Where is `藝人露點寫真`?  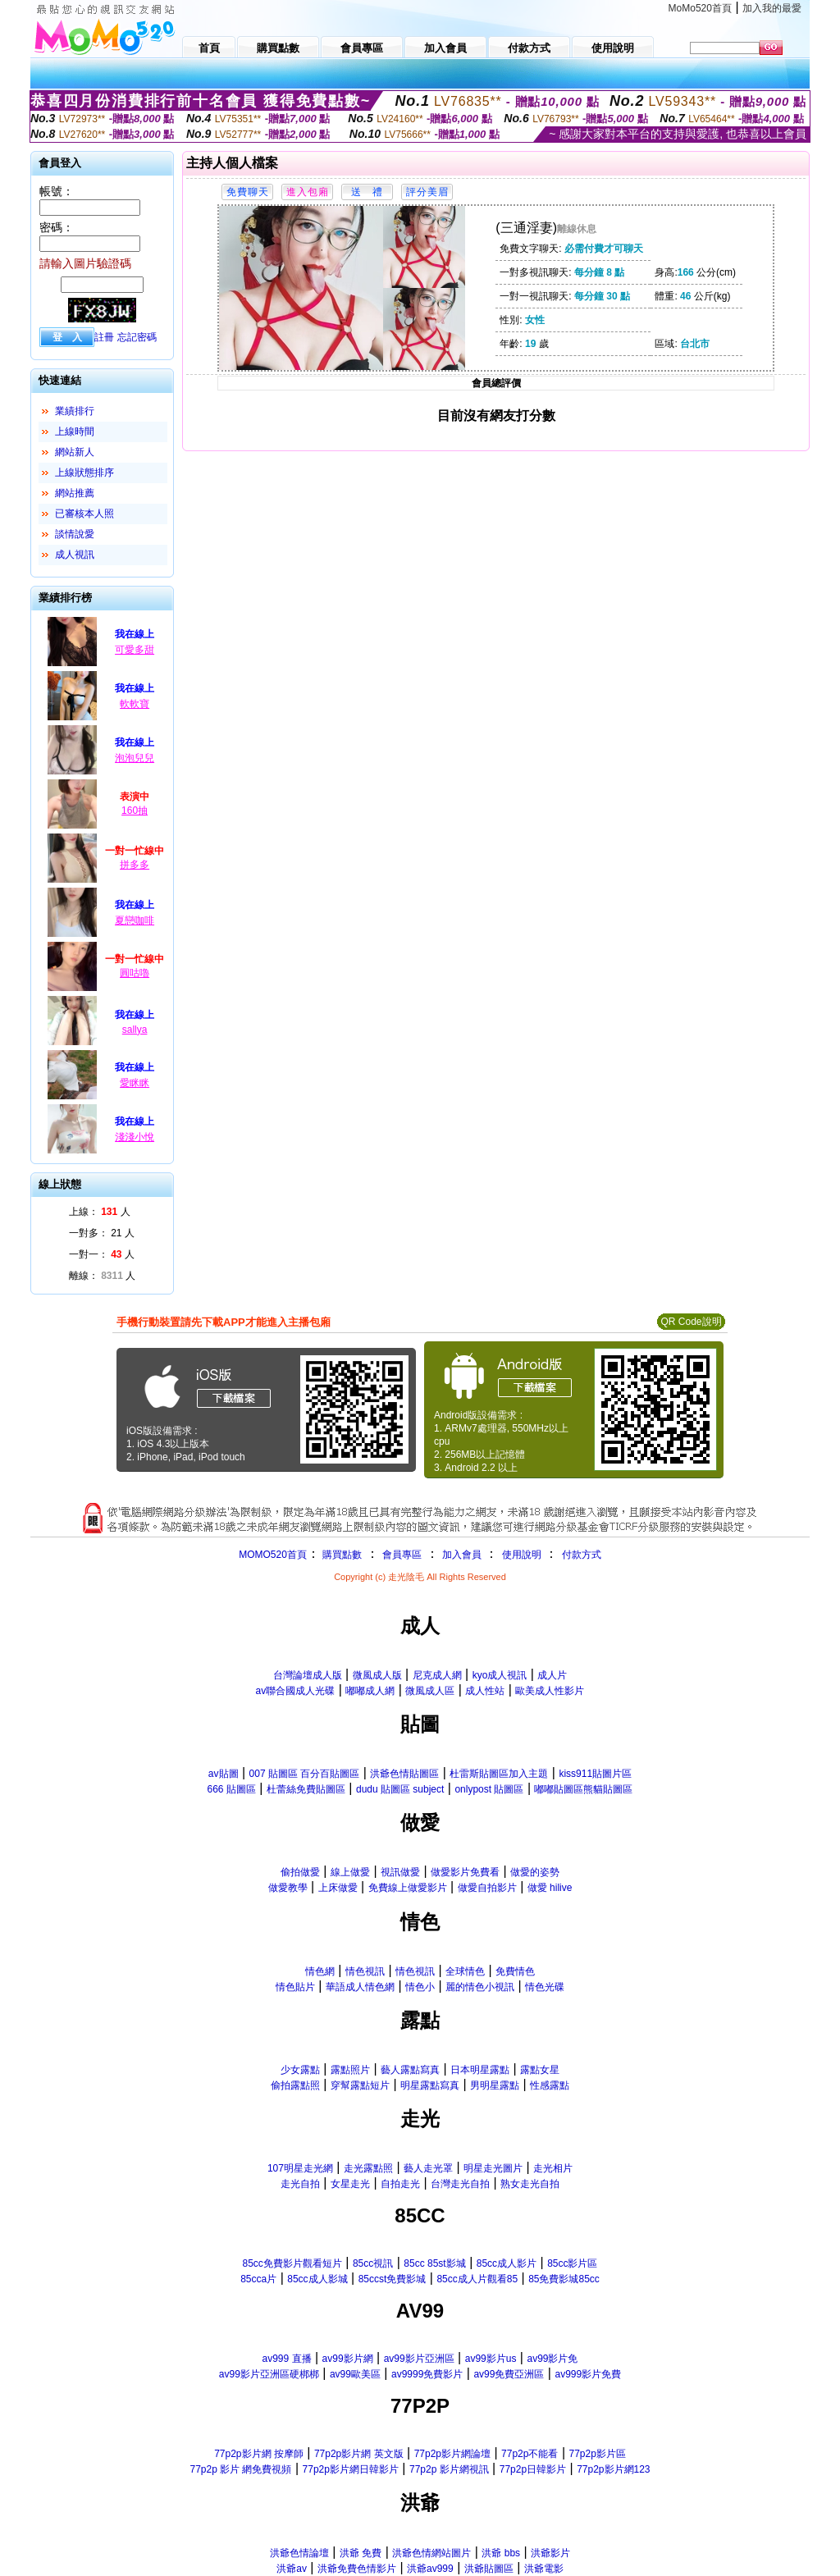
藝人露點寫真 is located at coordinates (410, 2070).